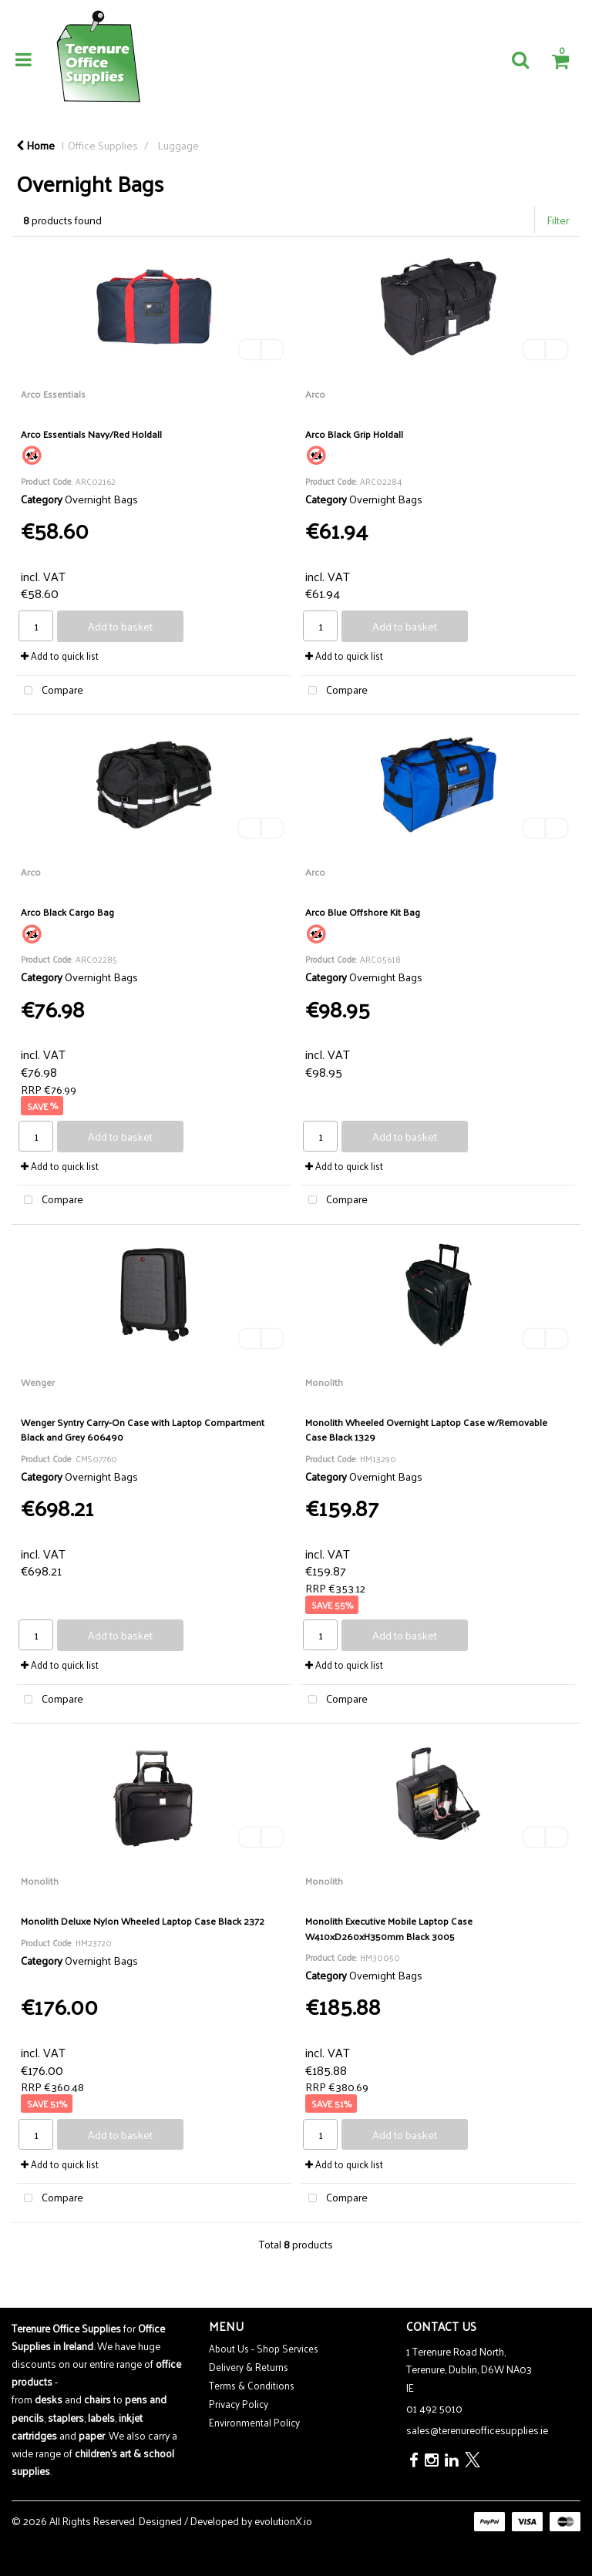 This screenshot has width=592, height=2576. Describe the element at coordinates (101, 499) in the screenshot. I see `Overnight Bags` at that location.